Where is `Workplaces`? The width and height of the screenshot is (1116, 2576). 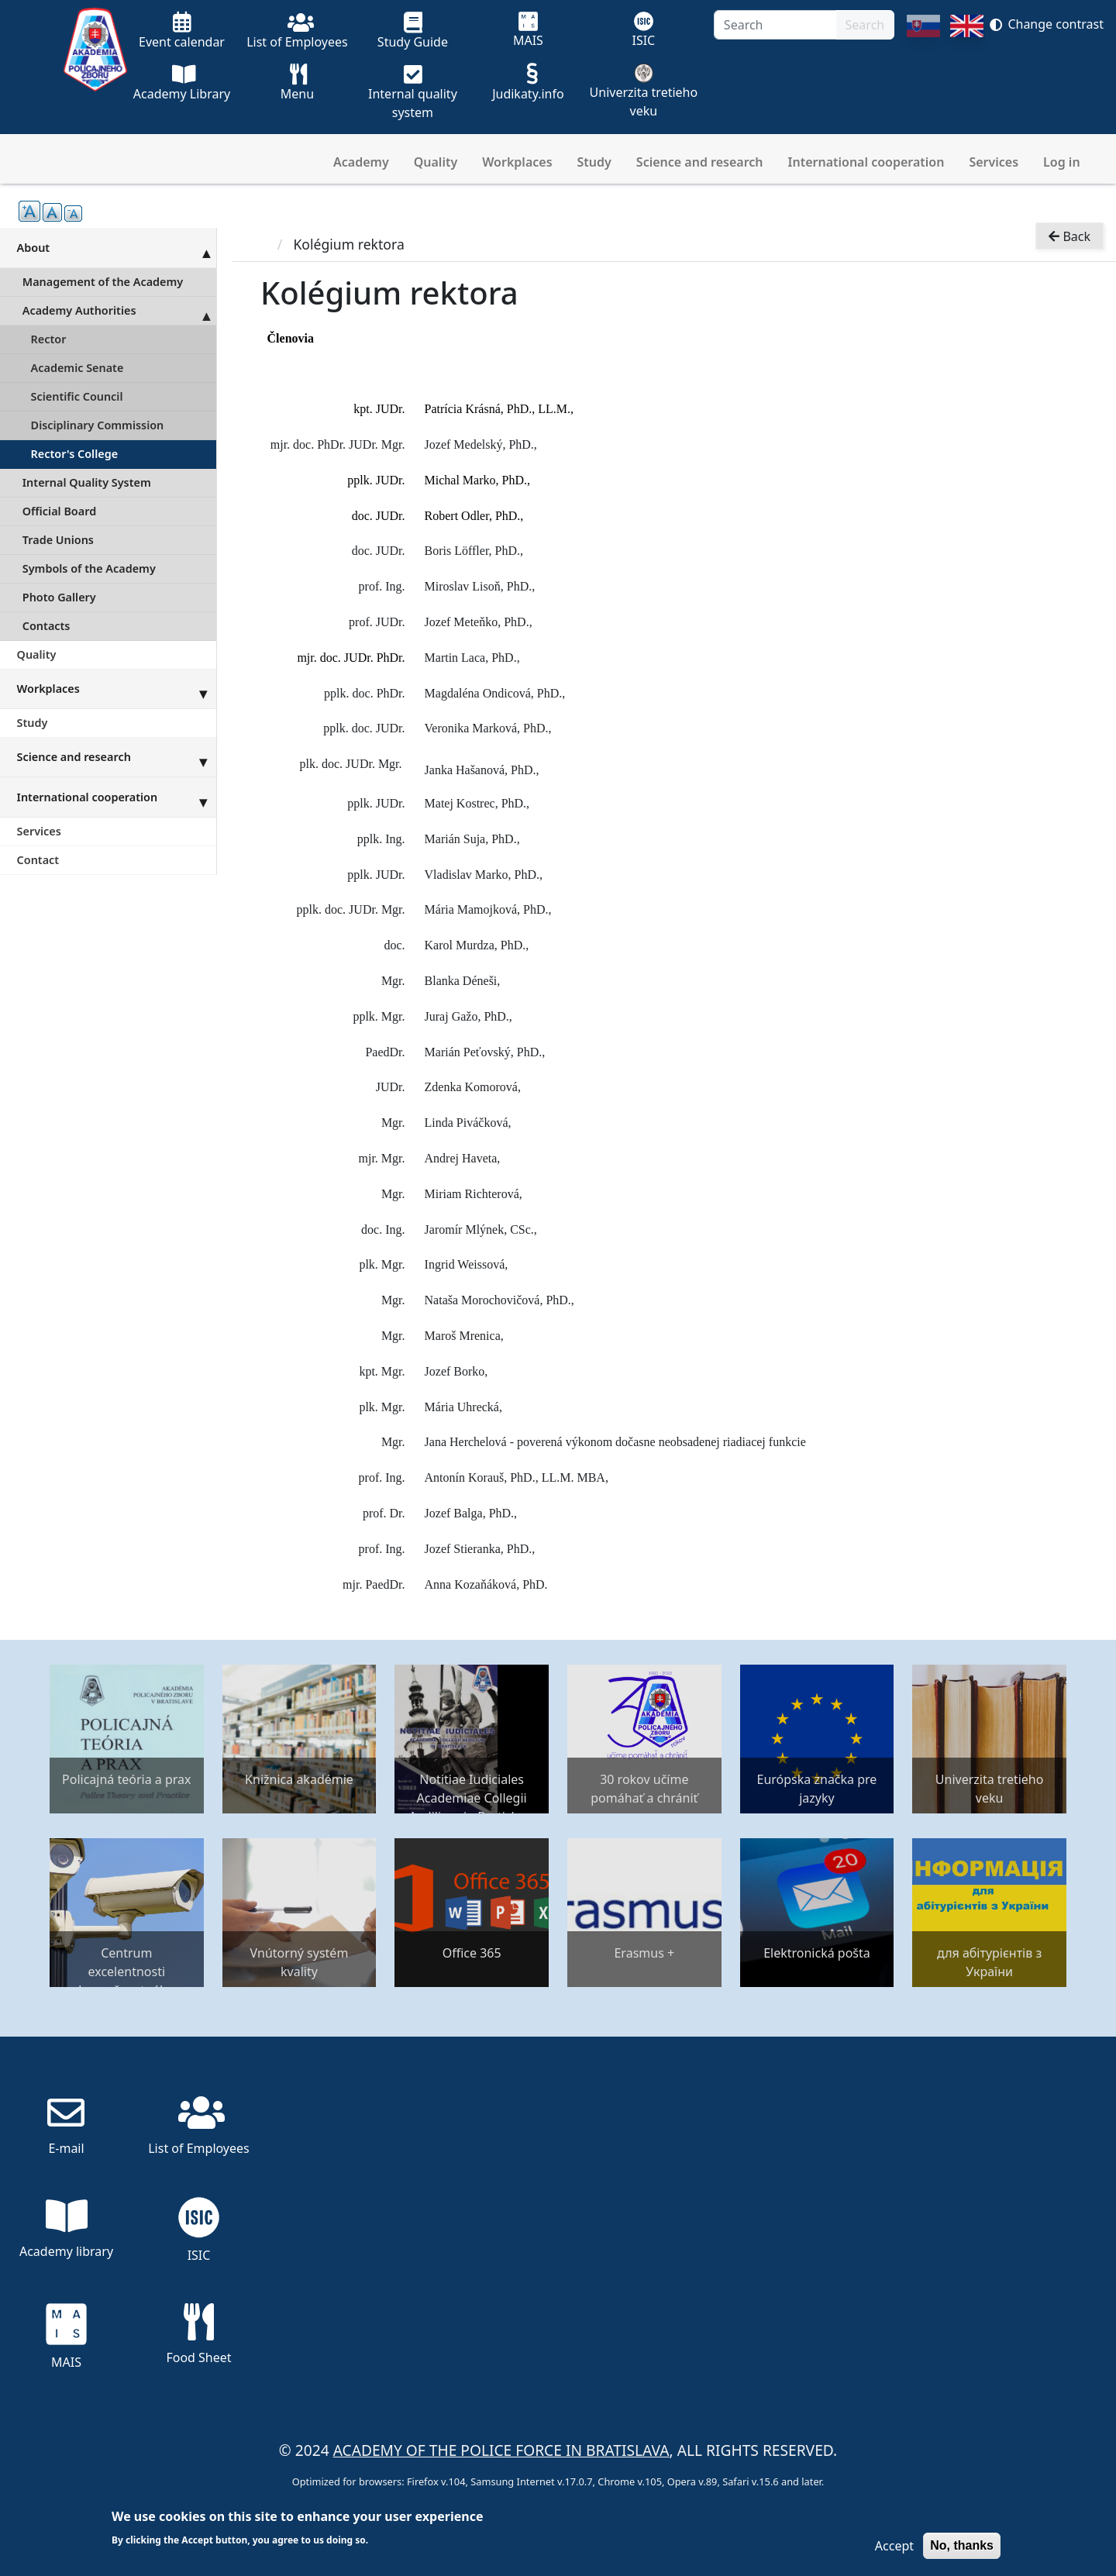
Workplaces is located at coordinates (517, 161).